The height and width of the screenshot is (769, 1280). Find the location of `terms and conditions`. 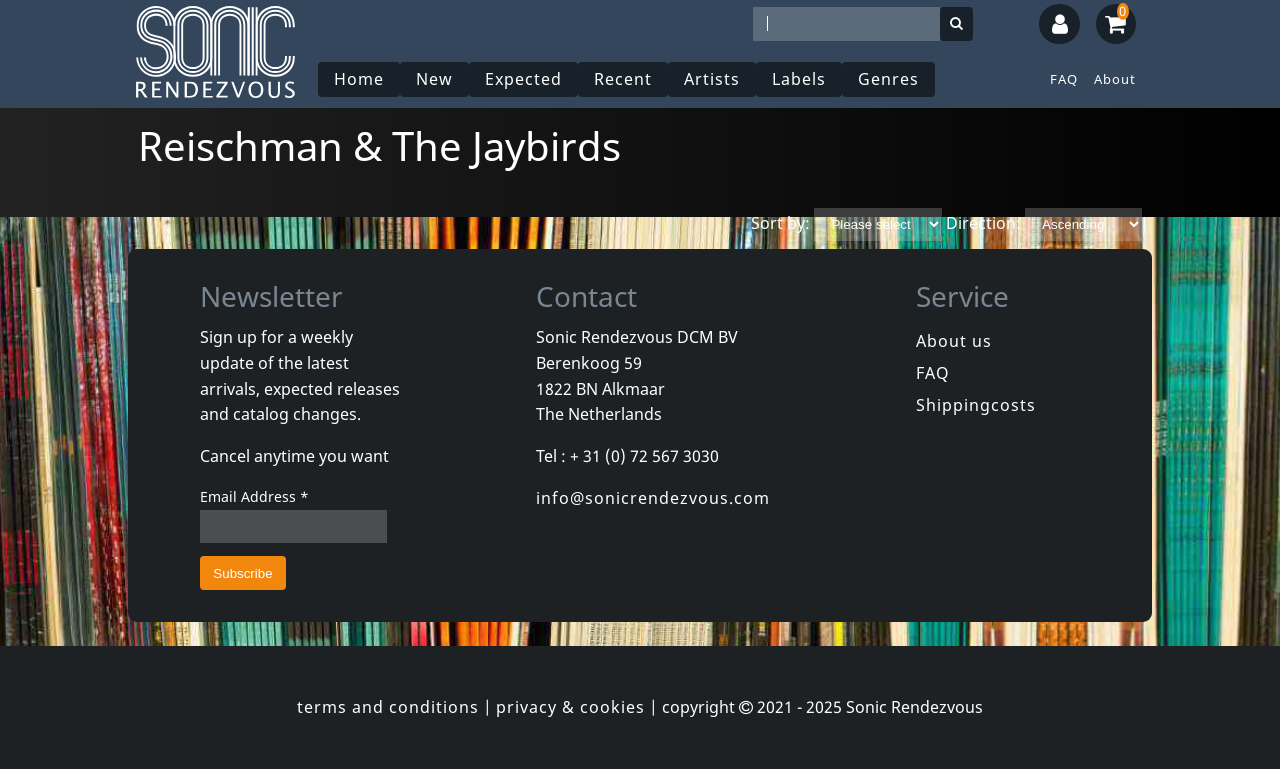

terms and conditions is located at coordinates (388, 707).